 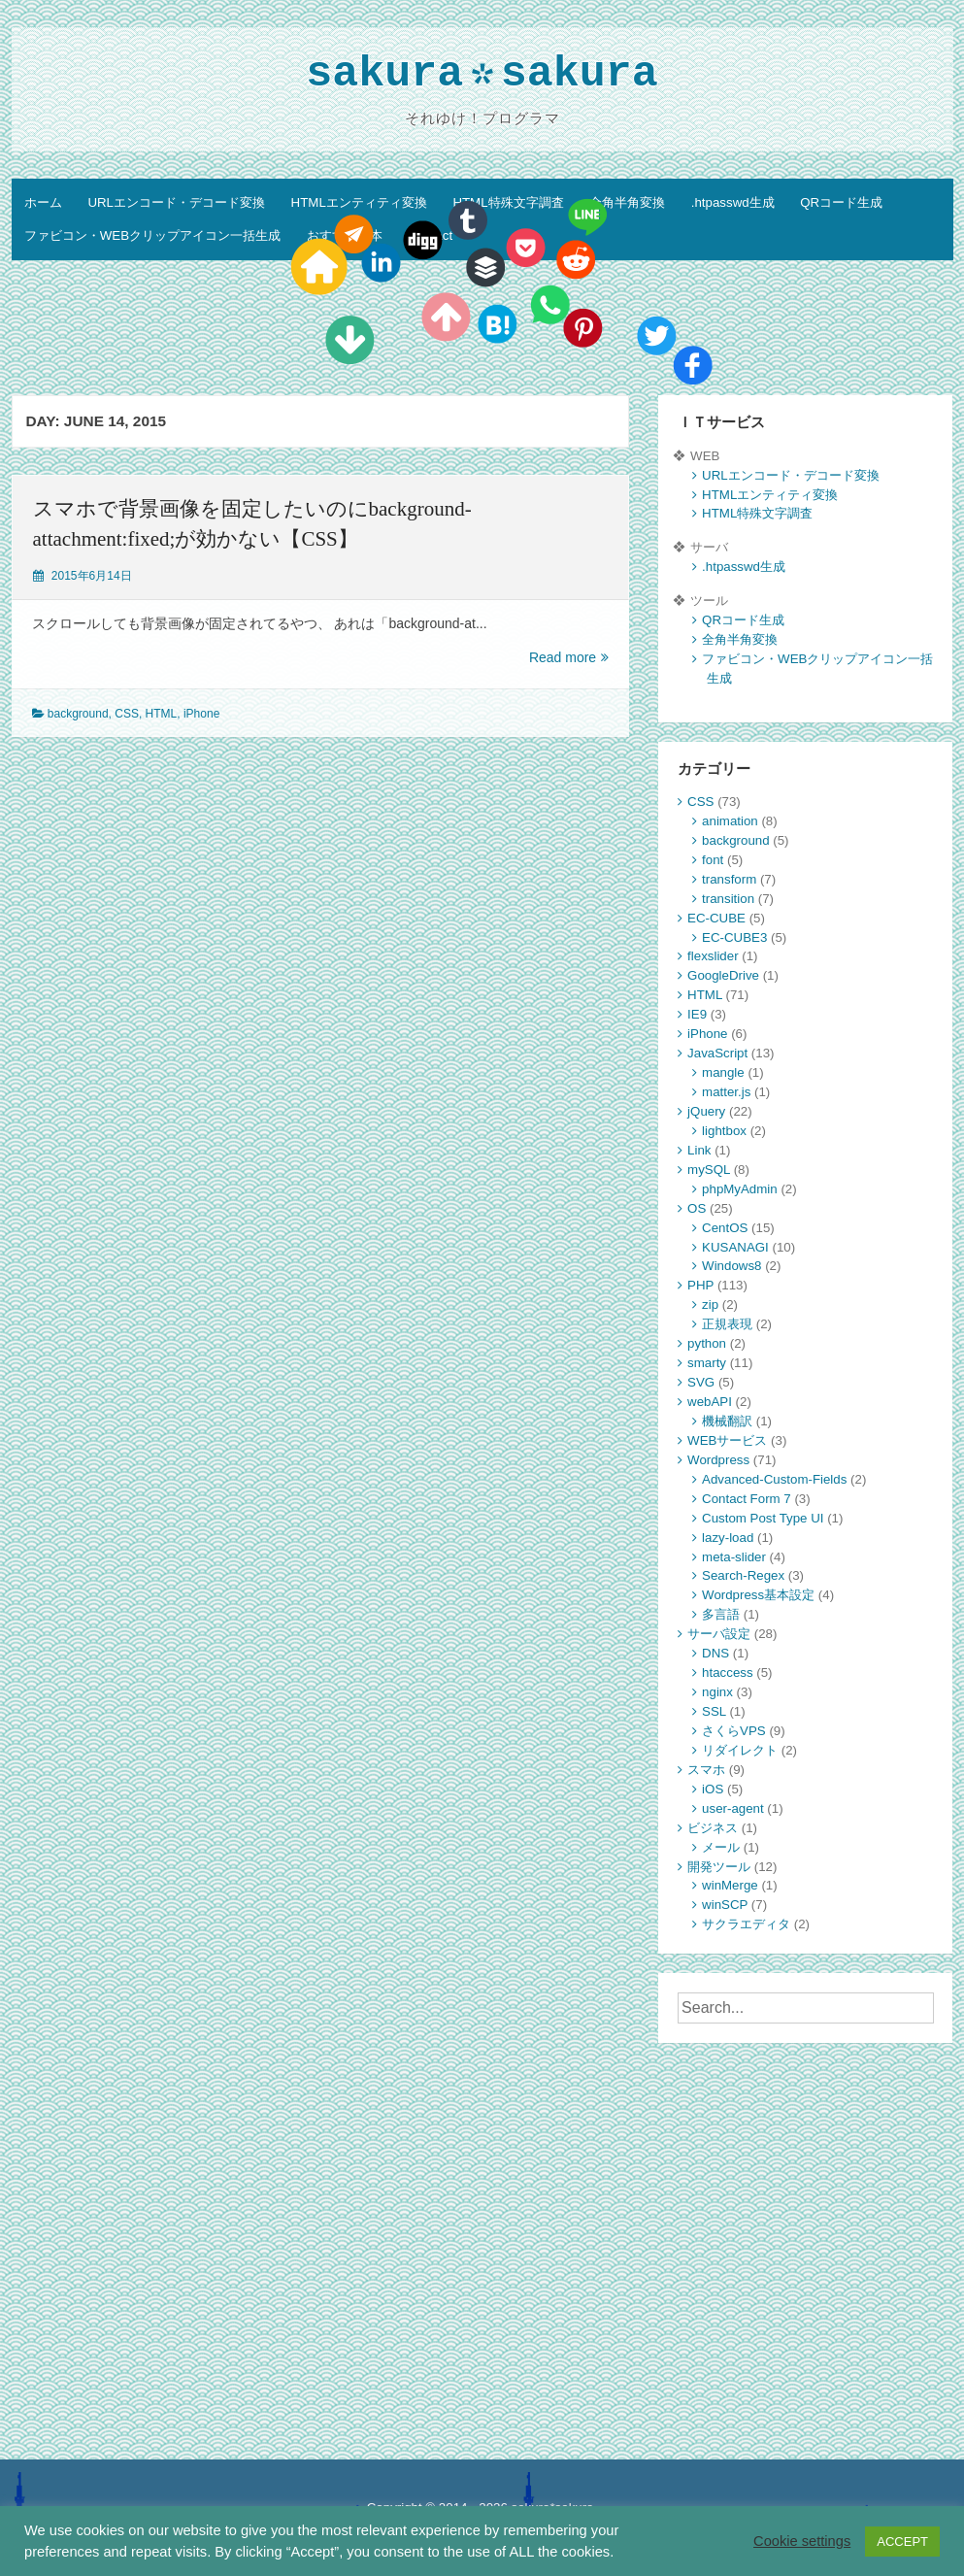 What do you see at coordinates (162, 713) in the screenshot?
I see `HTML` at bounding box center [162, 713].